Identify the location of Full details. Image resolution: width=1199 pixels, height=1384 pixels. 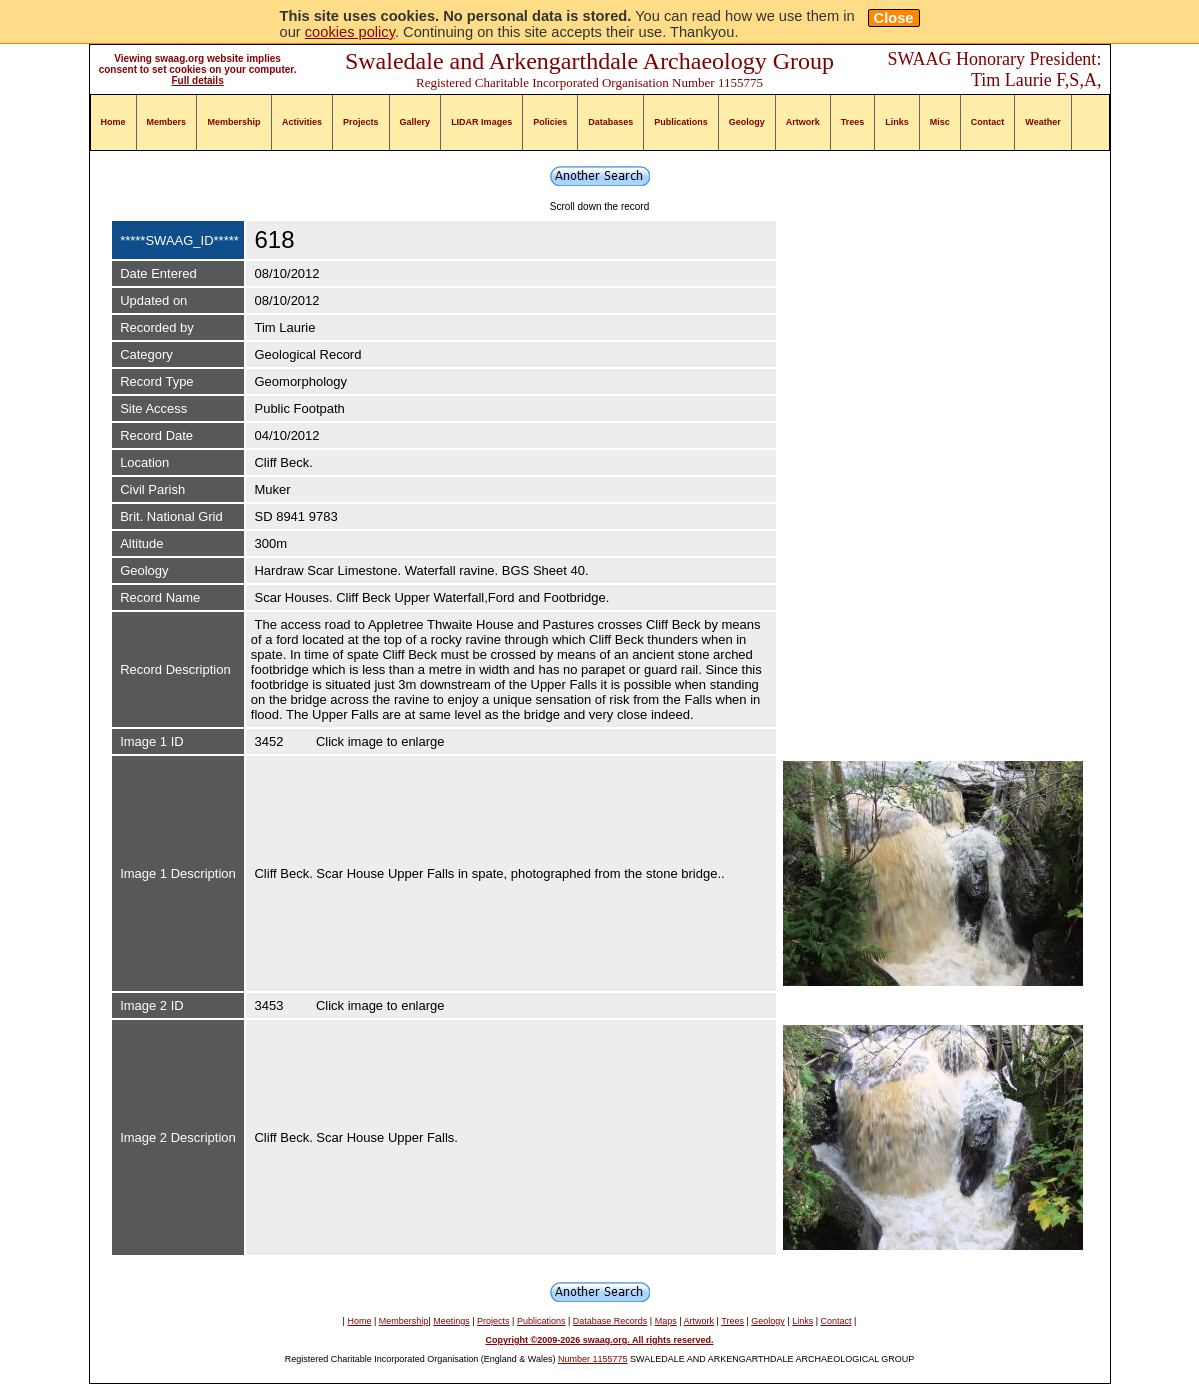
(197, 80).